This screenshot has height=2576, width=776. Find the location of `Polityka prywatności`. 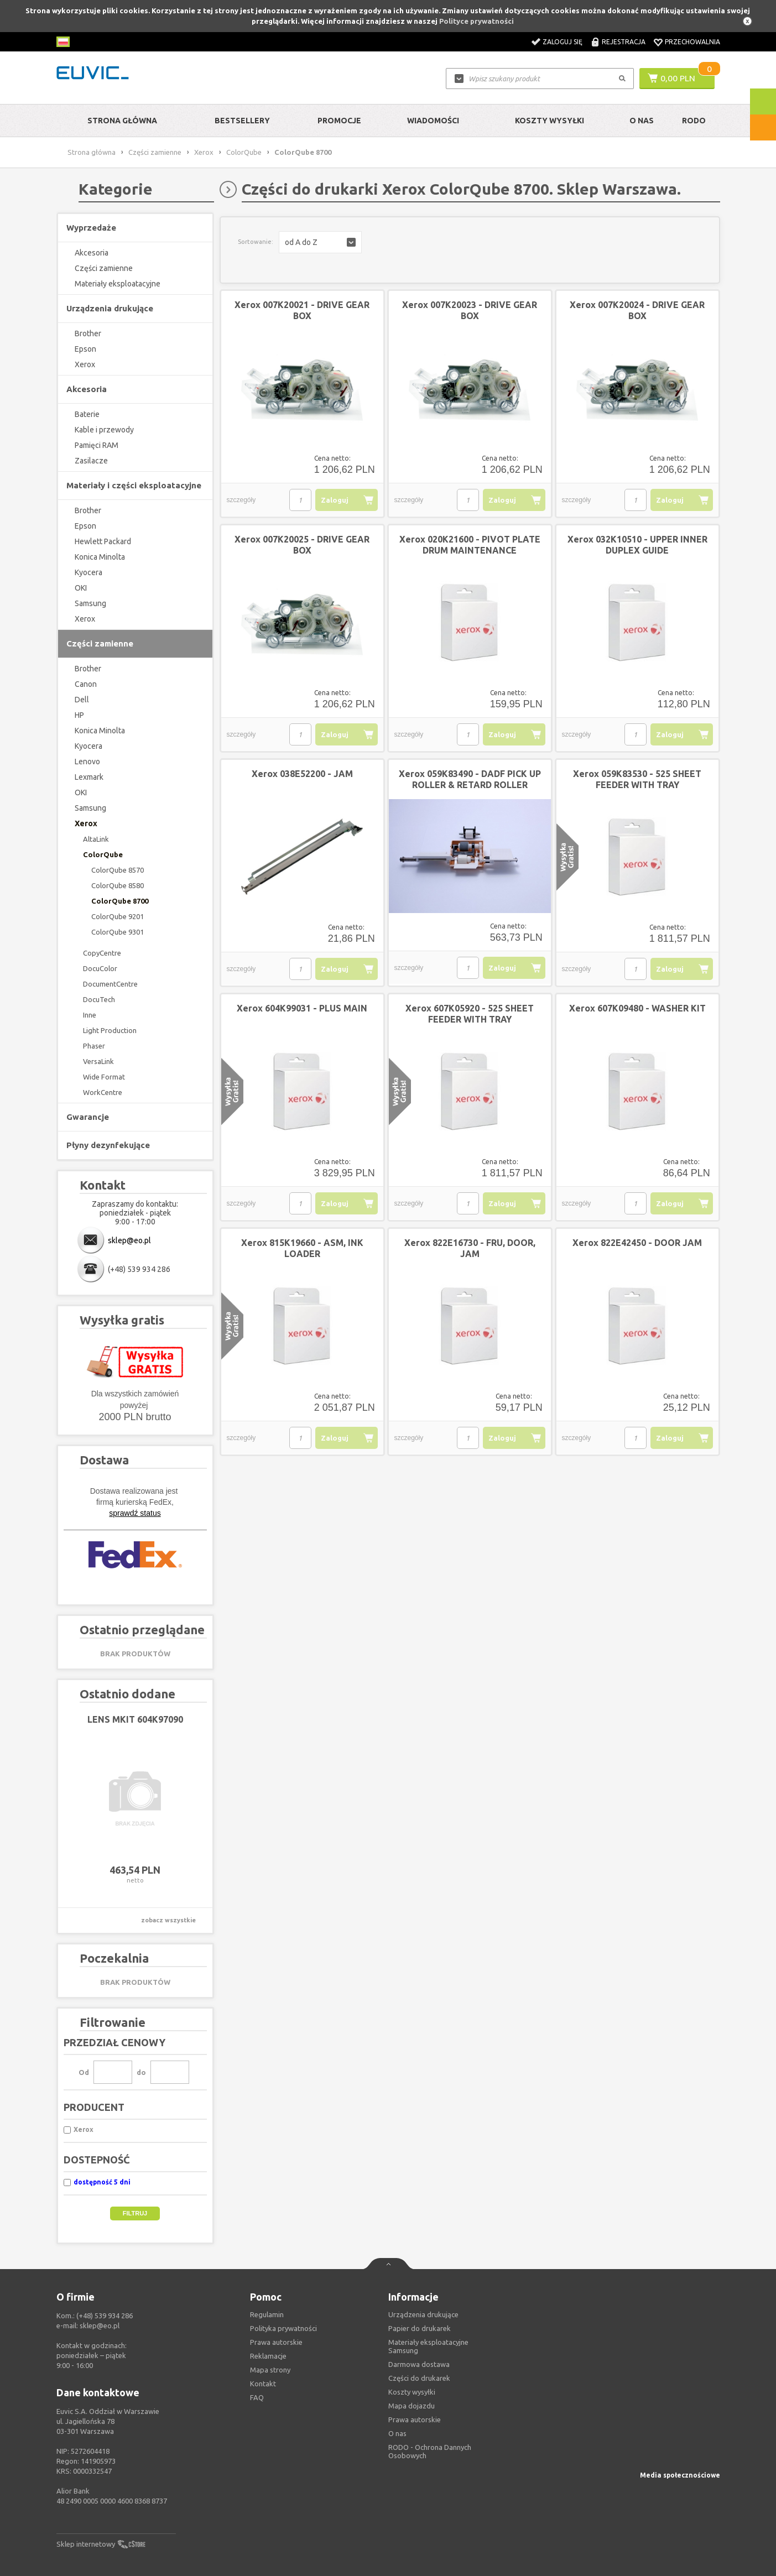

Polityka prywatności is located at coordinates (283, 2328).